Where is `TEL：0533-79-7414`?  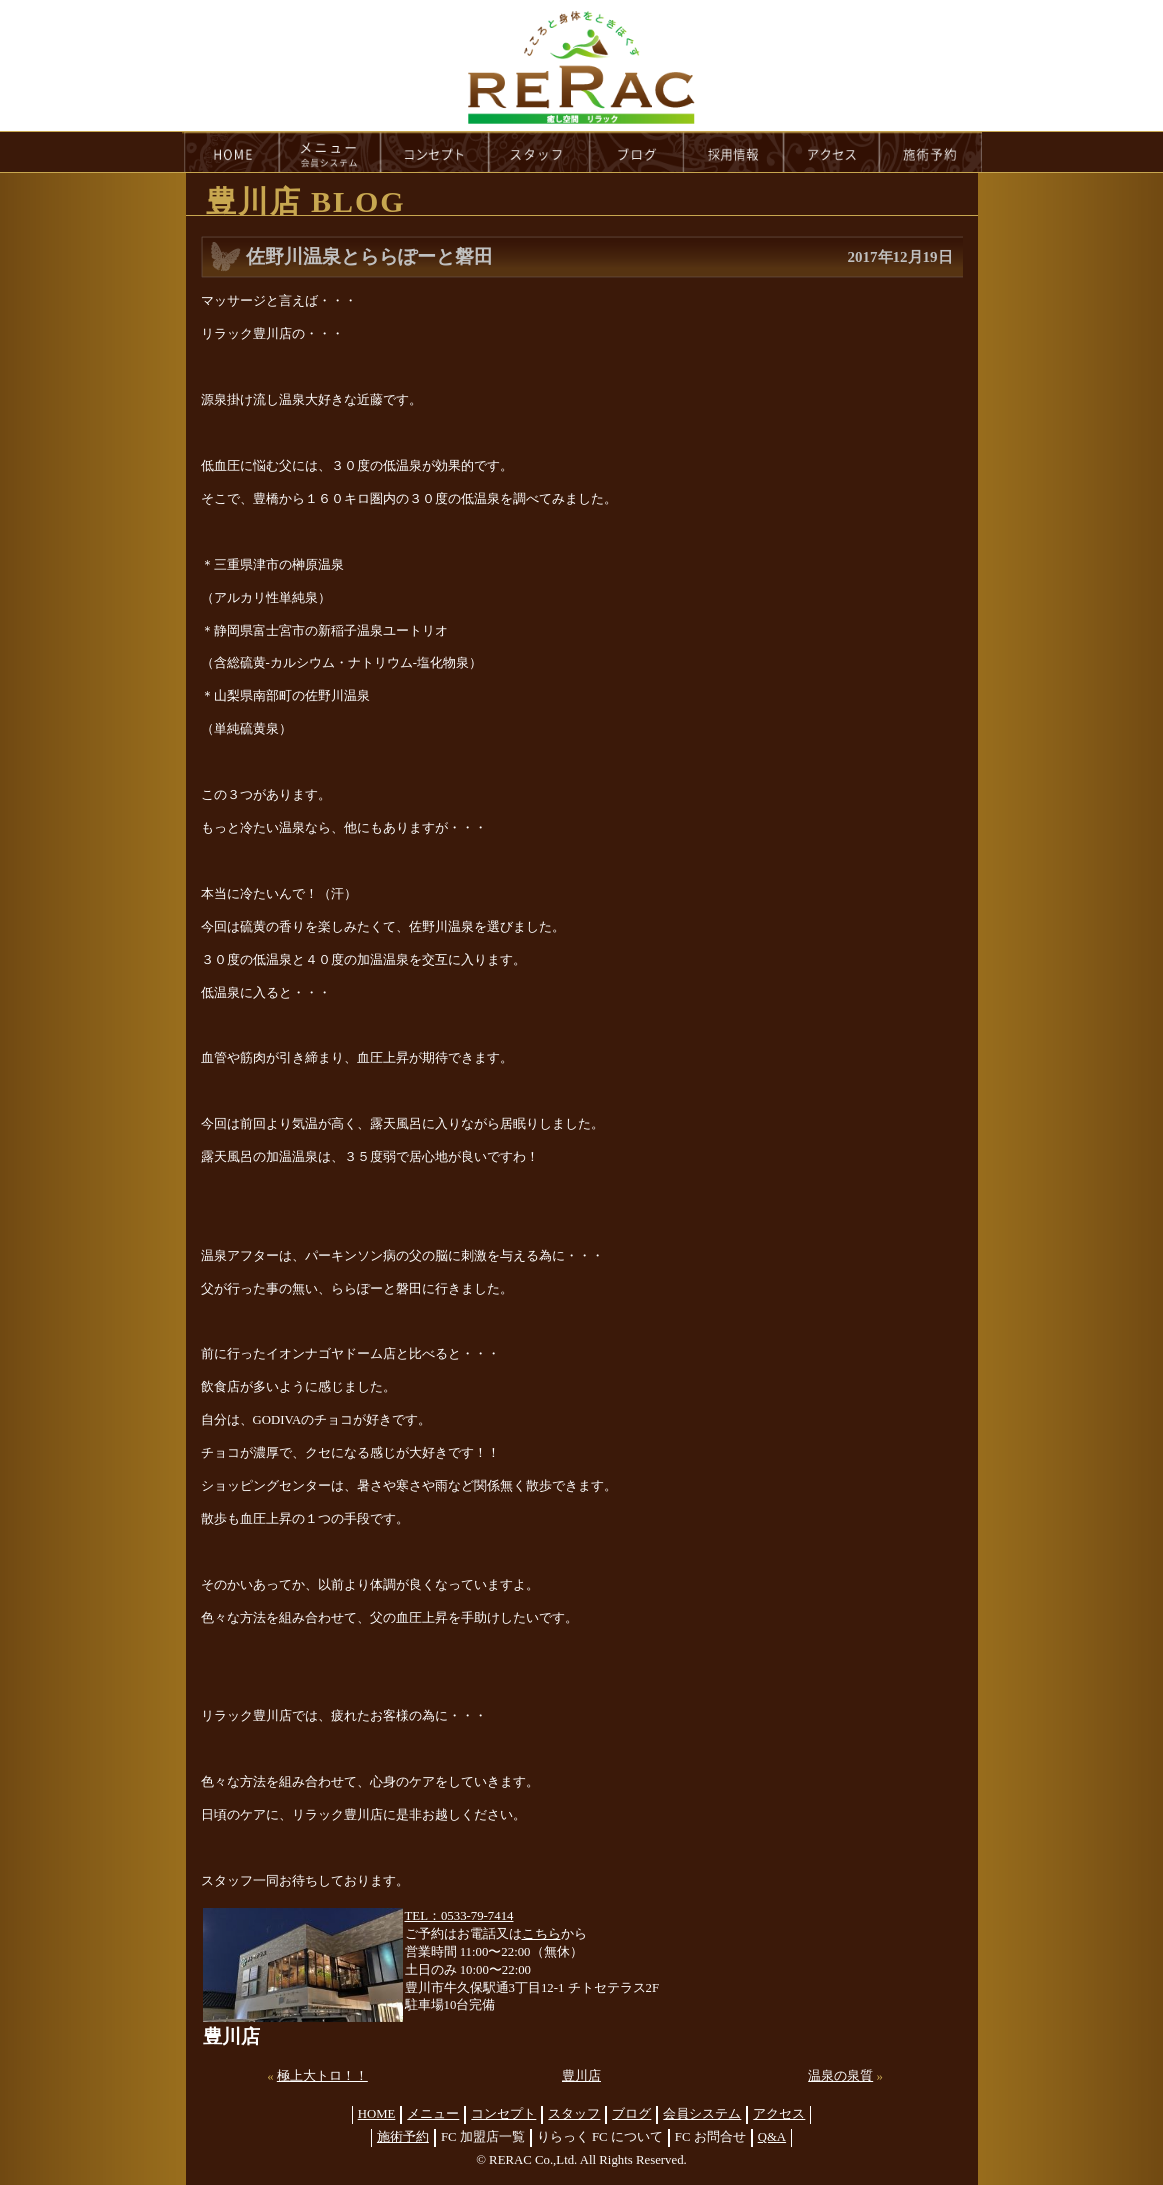
TEL：0533-79-7414 is located at coordinates (459, 1916).